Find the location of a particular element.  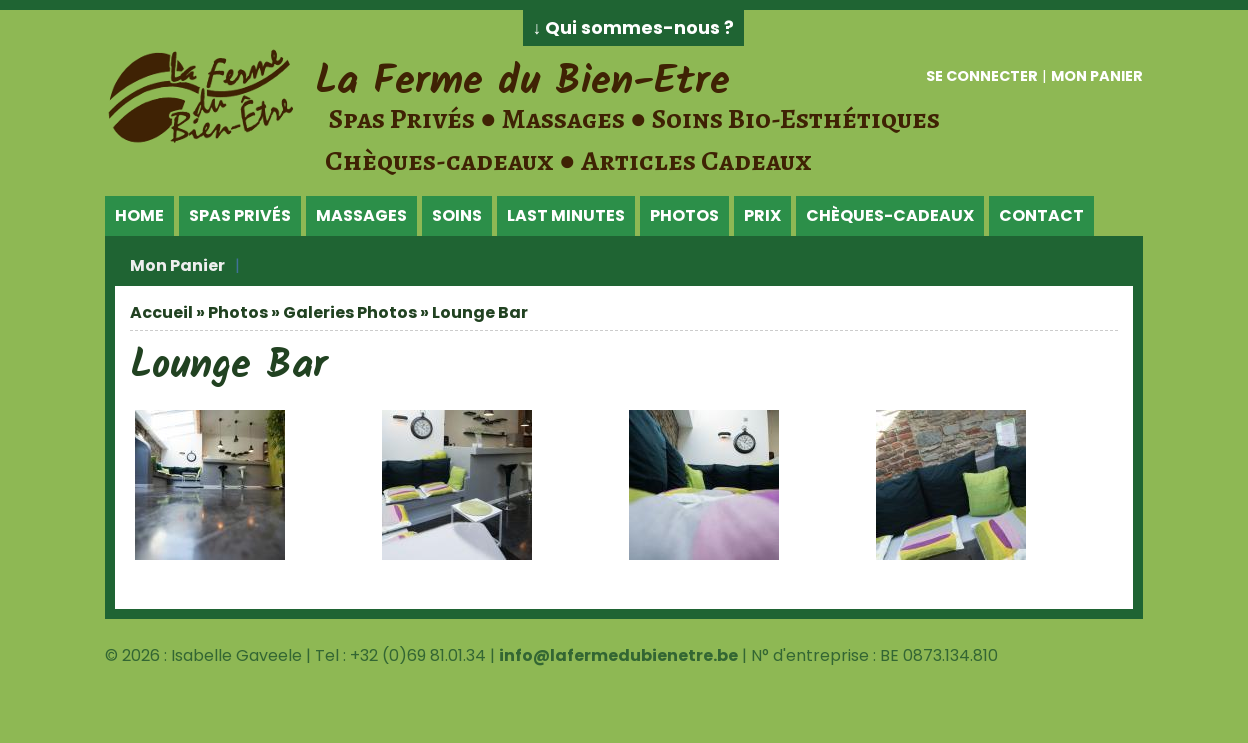

Home is located at coordinates (139, 215).